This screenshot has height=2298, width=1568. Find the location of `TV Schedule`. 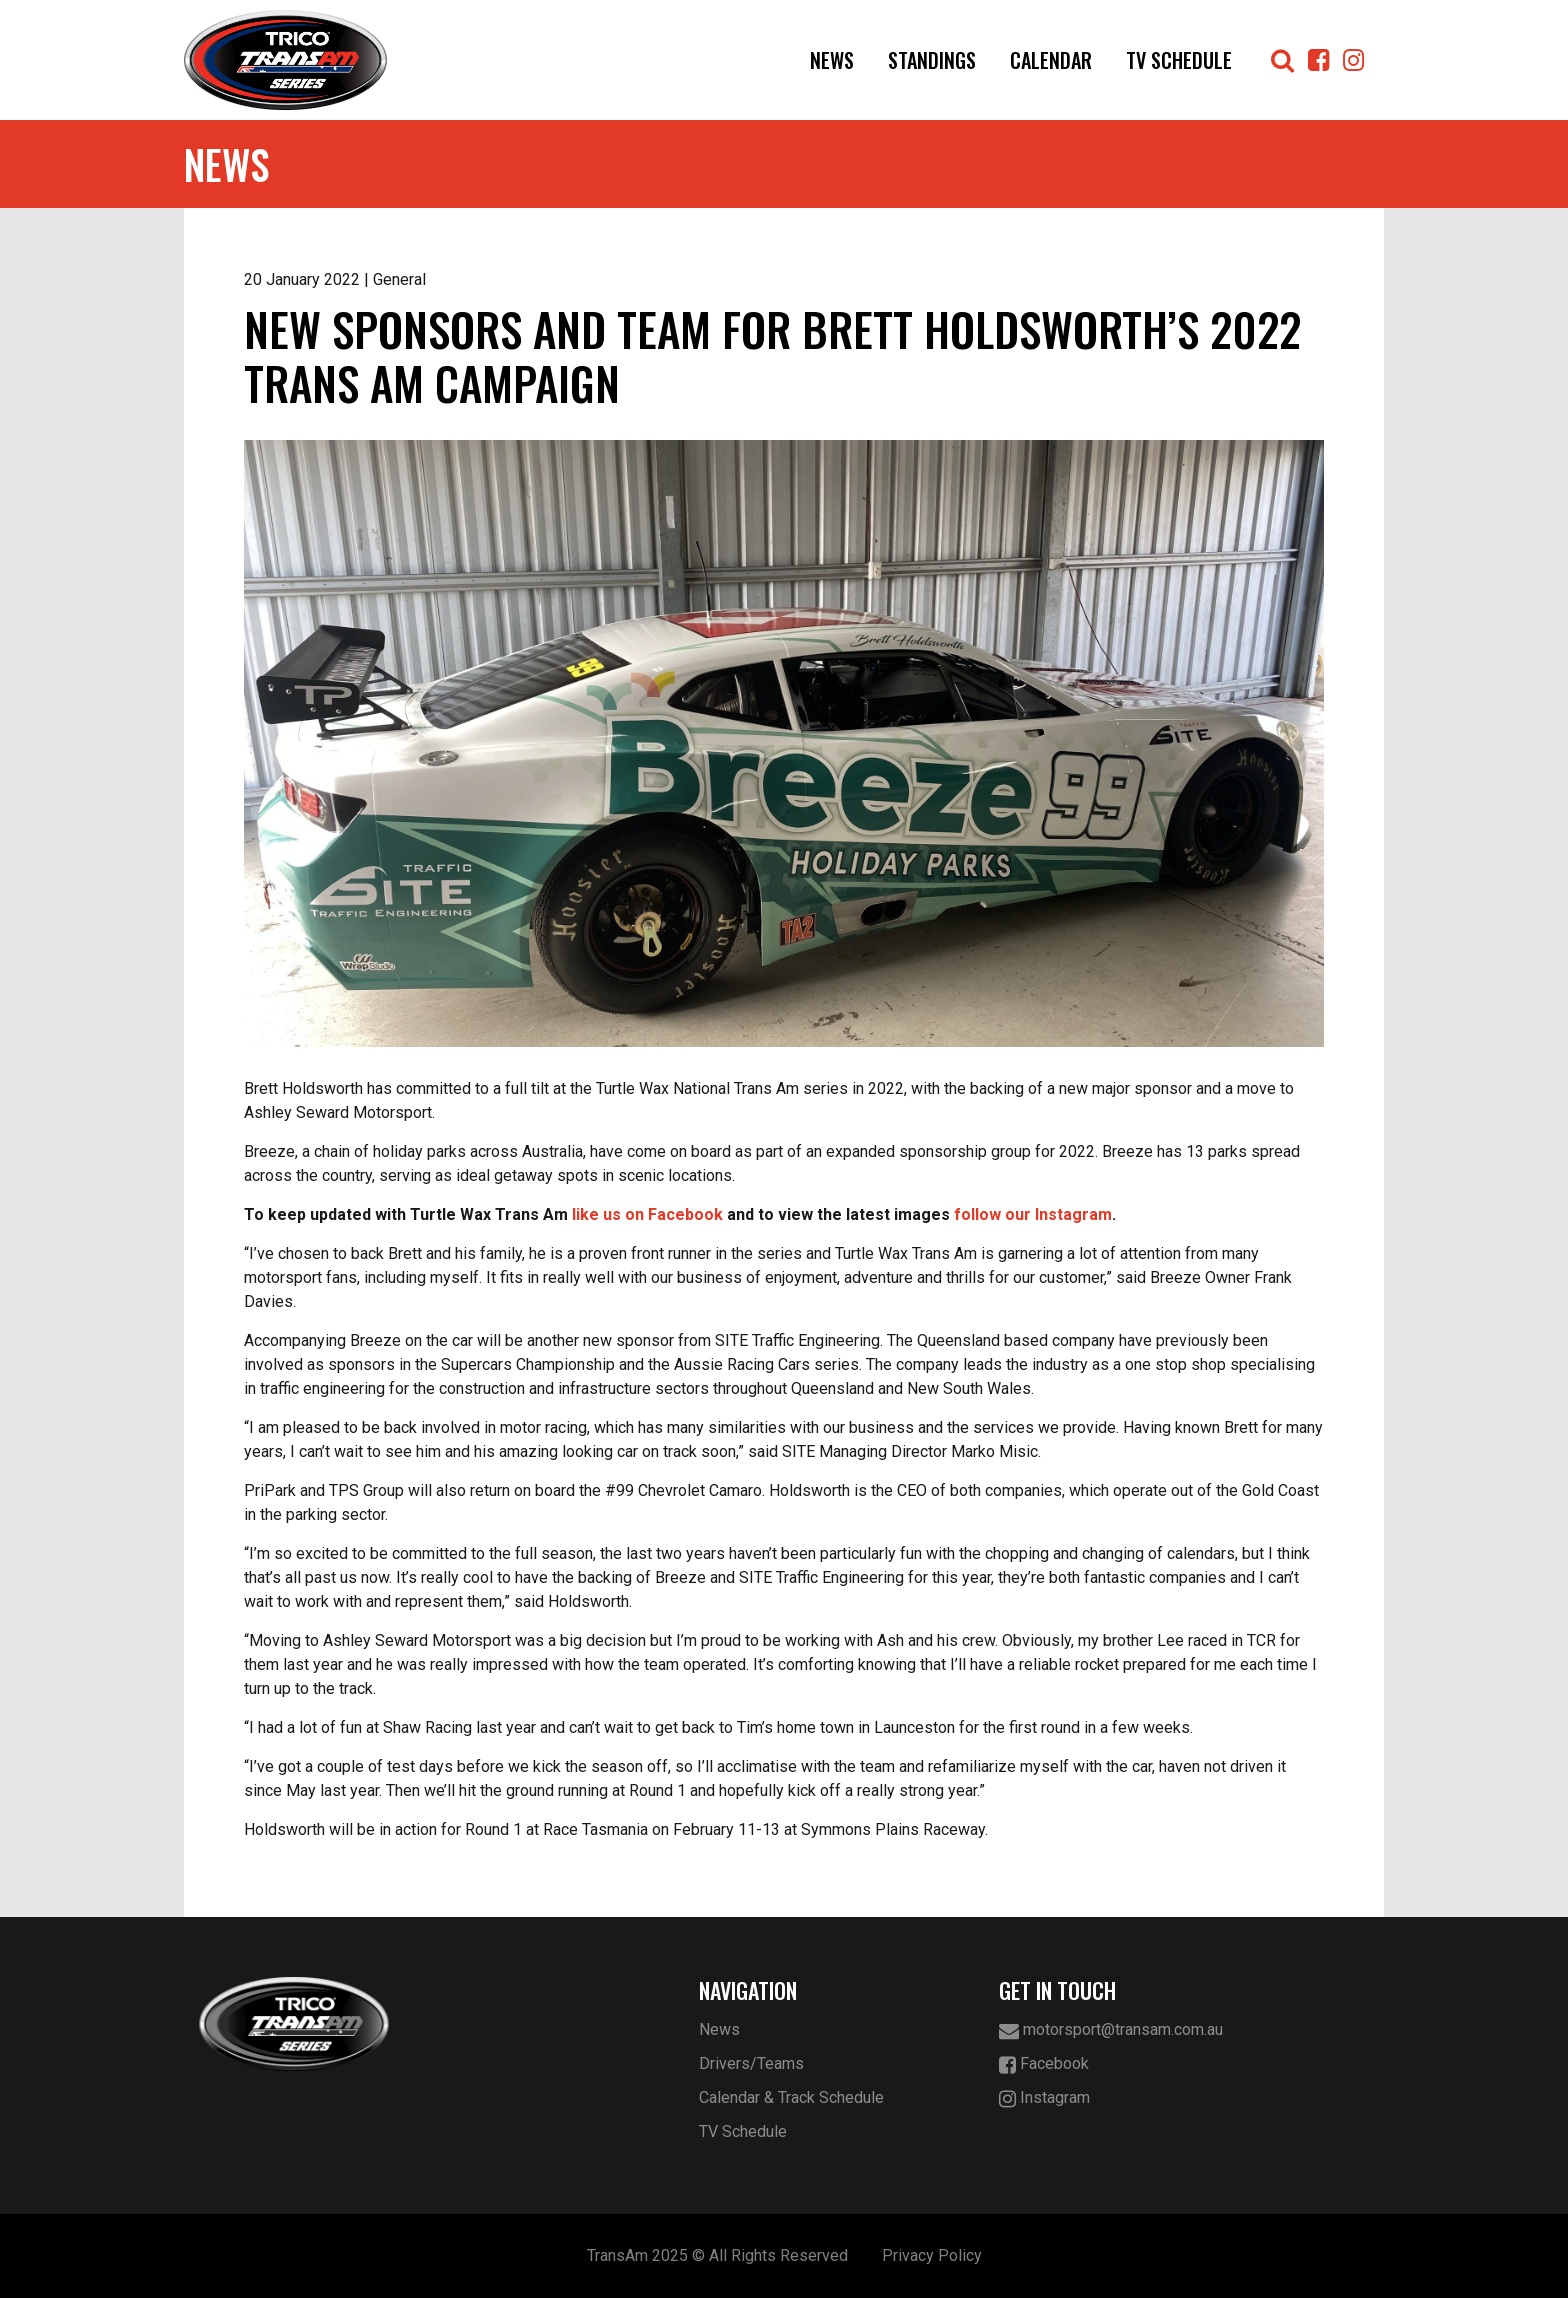

TV Schedule is located at coordinates (1179, 60).